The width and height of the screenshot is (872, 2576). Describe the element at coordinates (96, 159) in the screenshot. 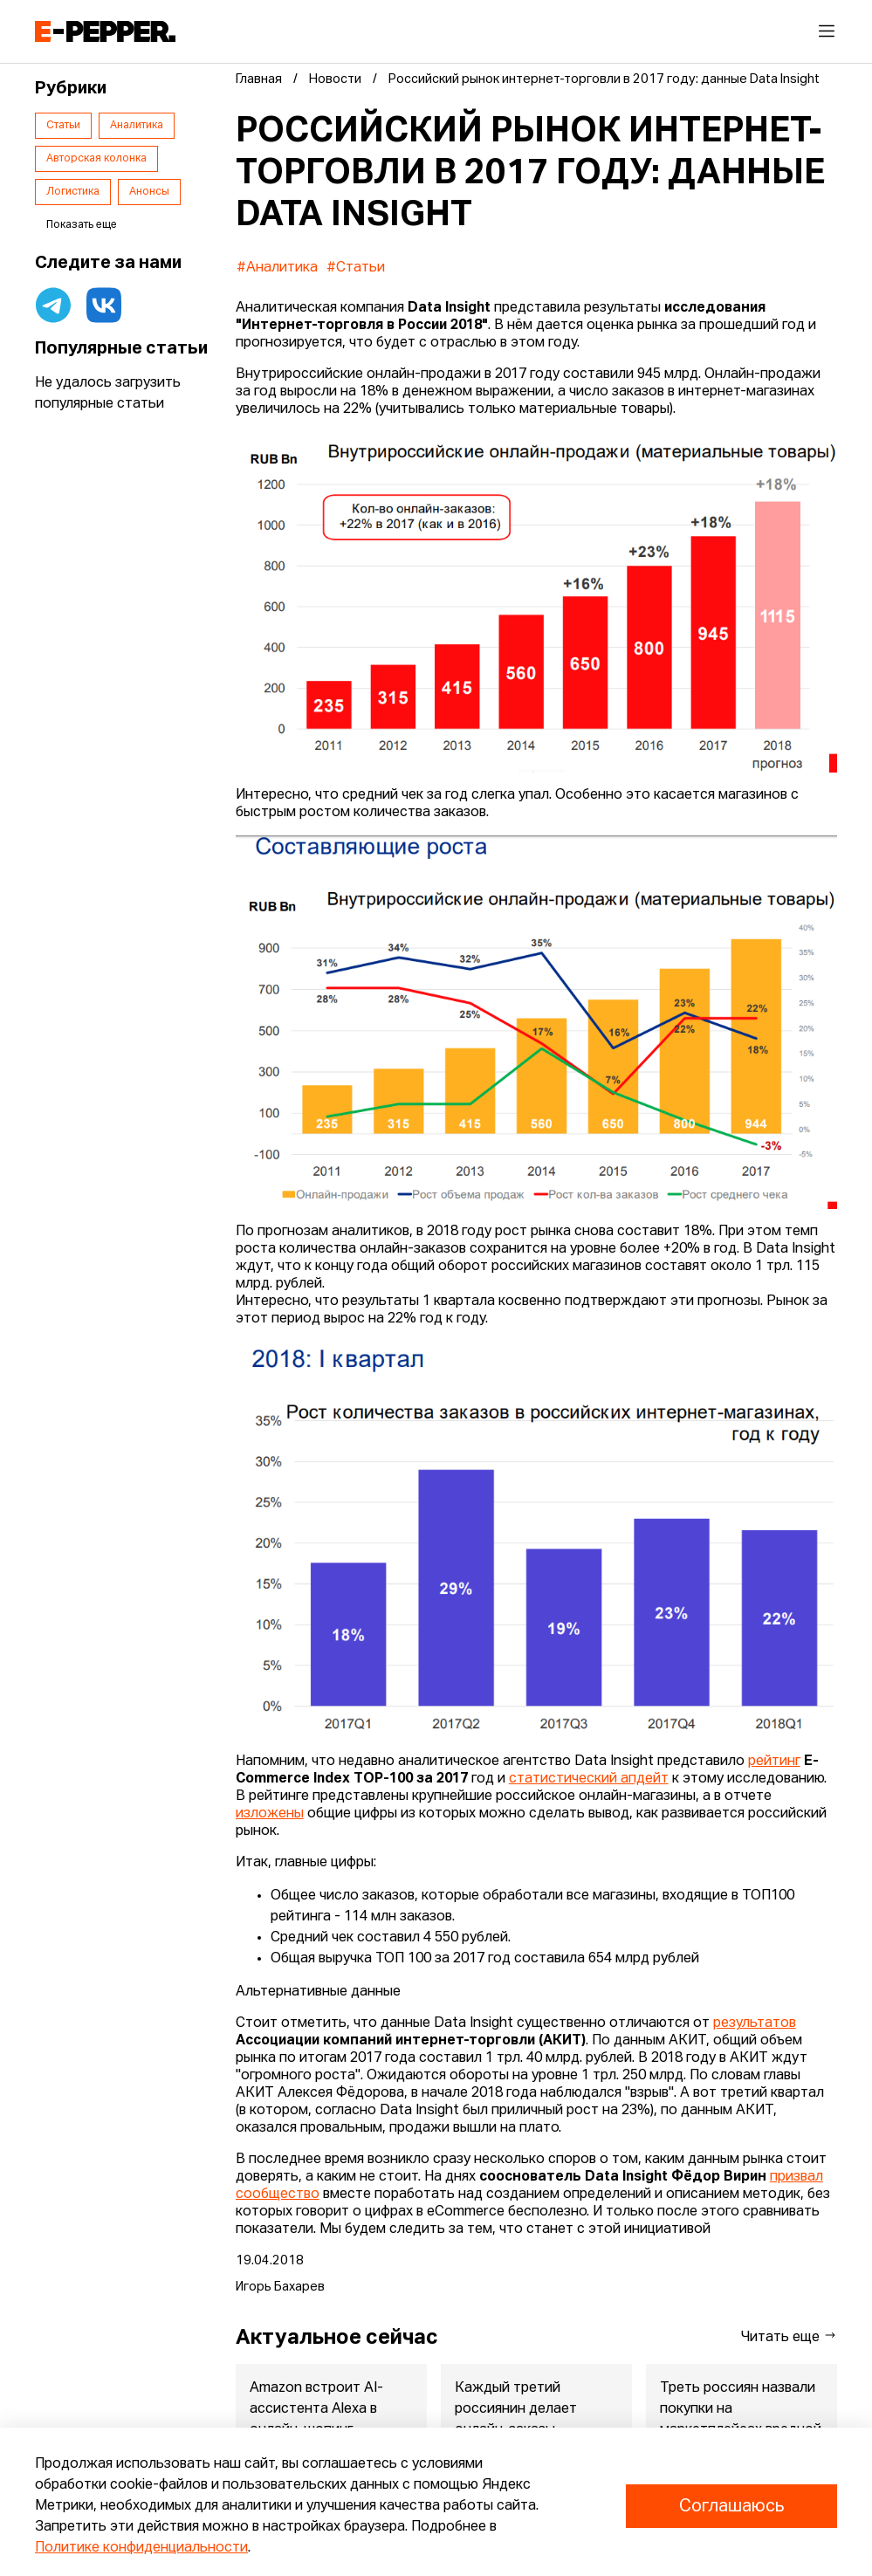

I see `Авторская колонка` at that location.